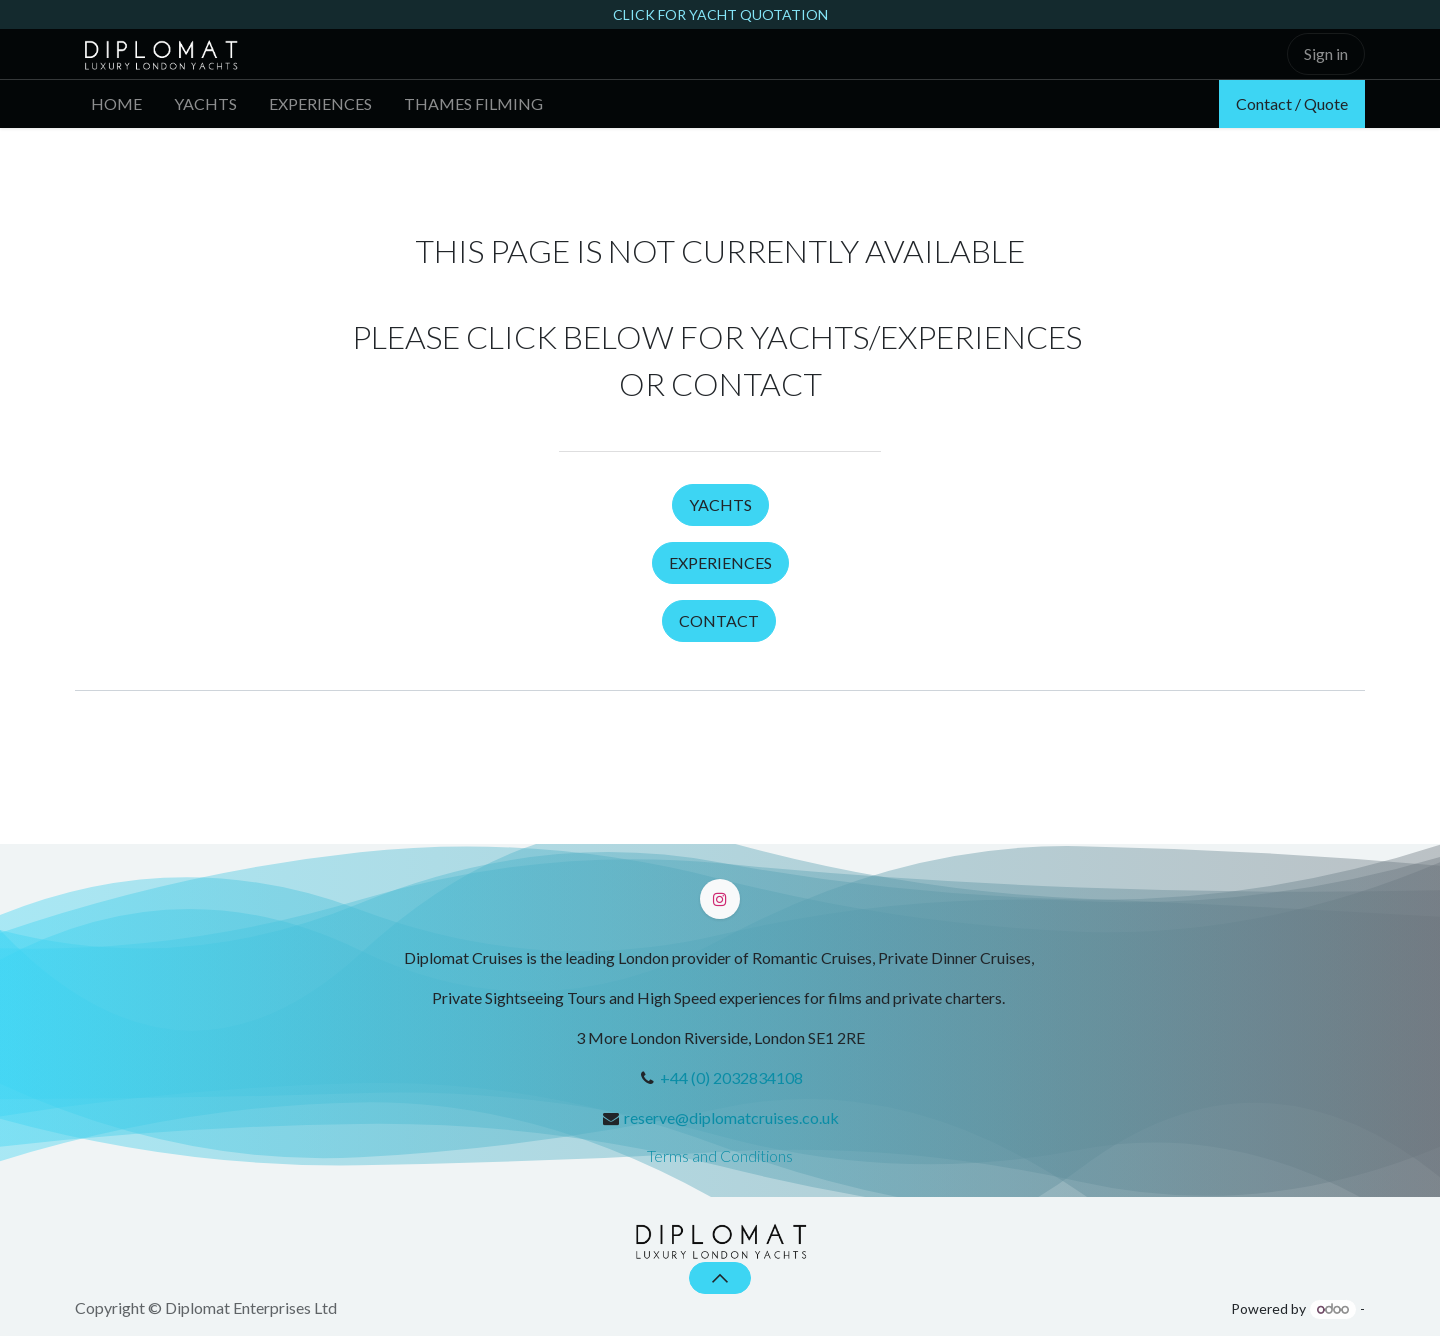  I want to click on CONTACT, so click(719, 620).